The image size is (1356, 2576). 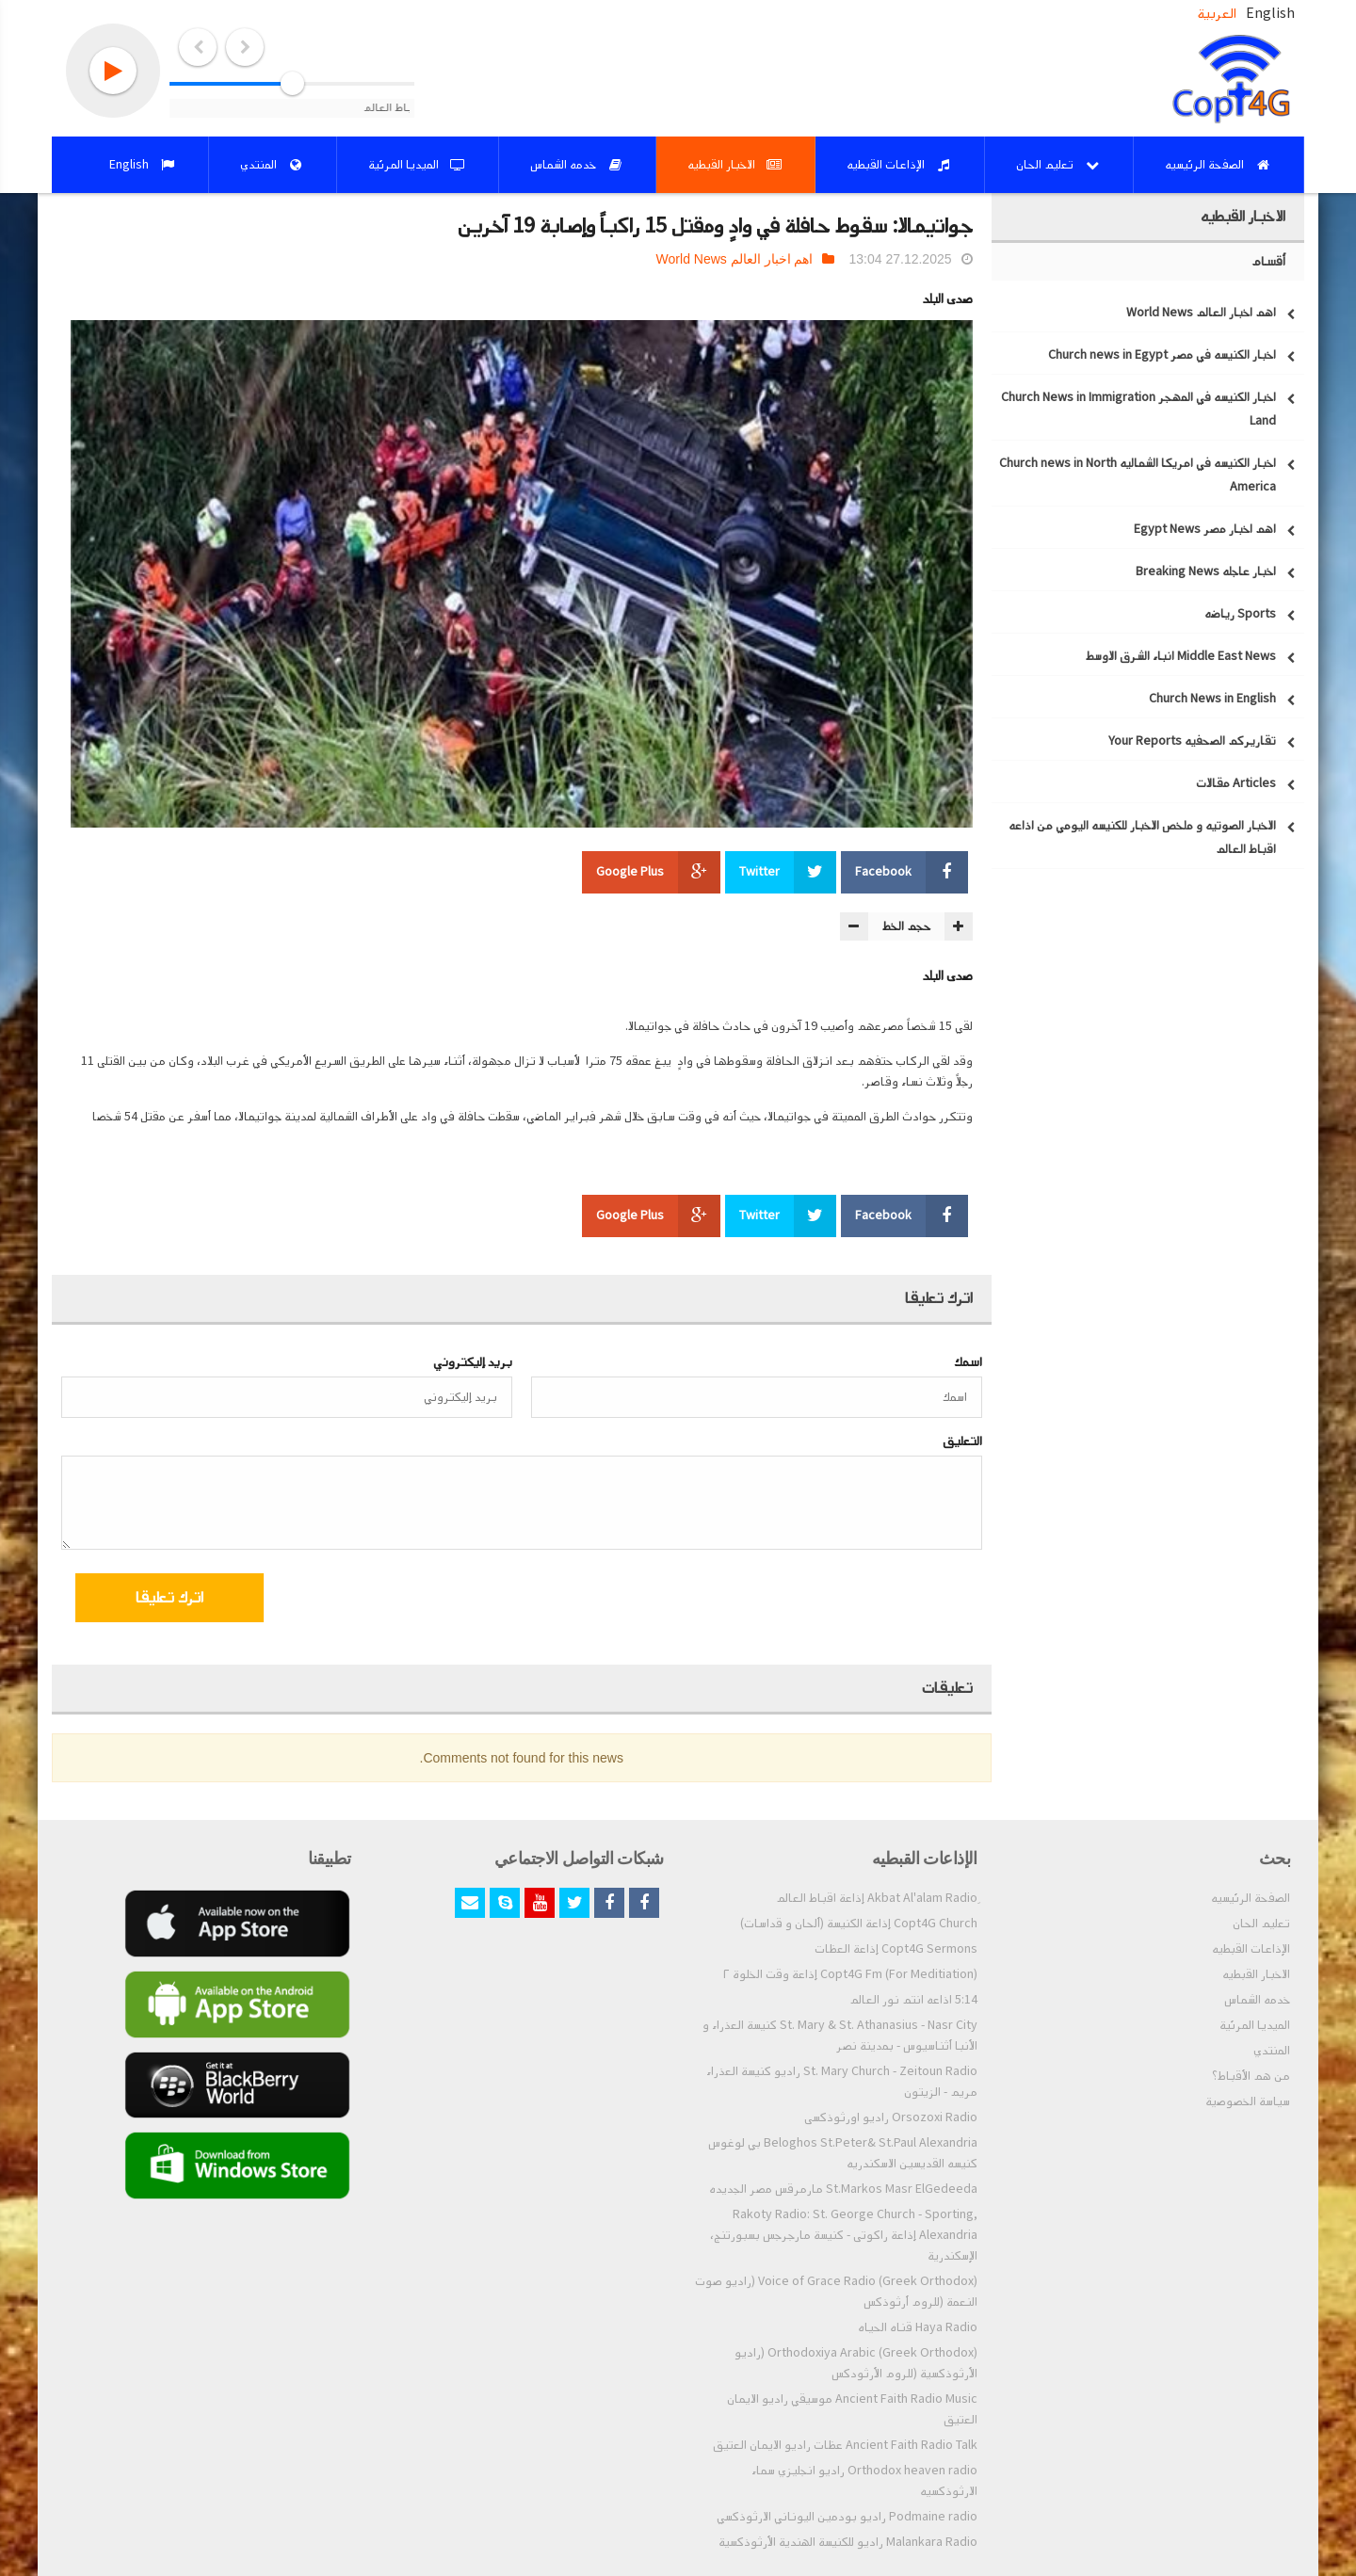 What do you see at coordinates (1254, 2025) in the screenshot?
I see `الميديا المرئية` at bounding box center [1254, 2025].